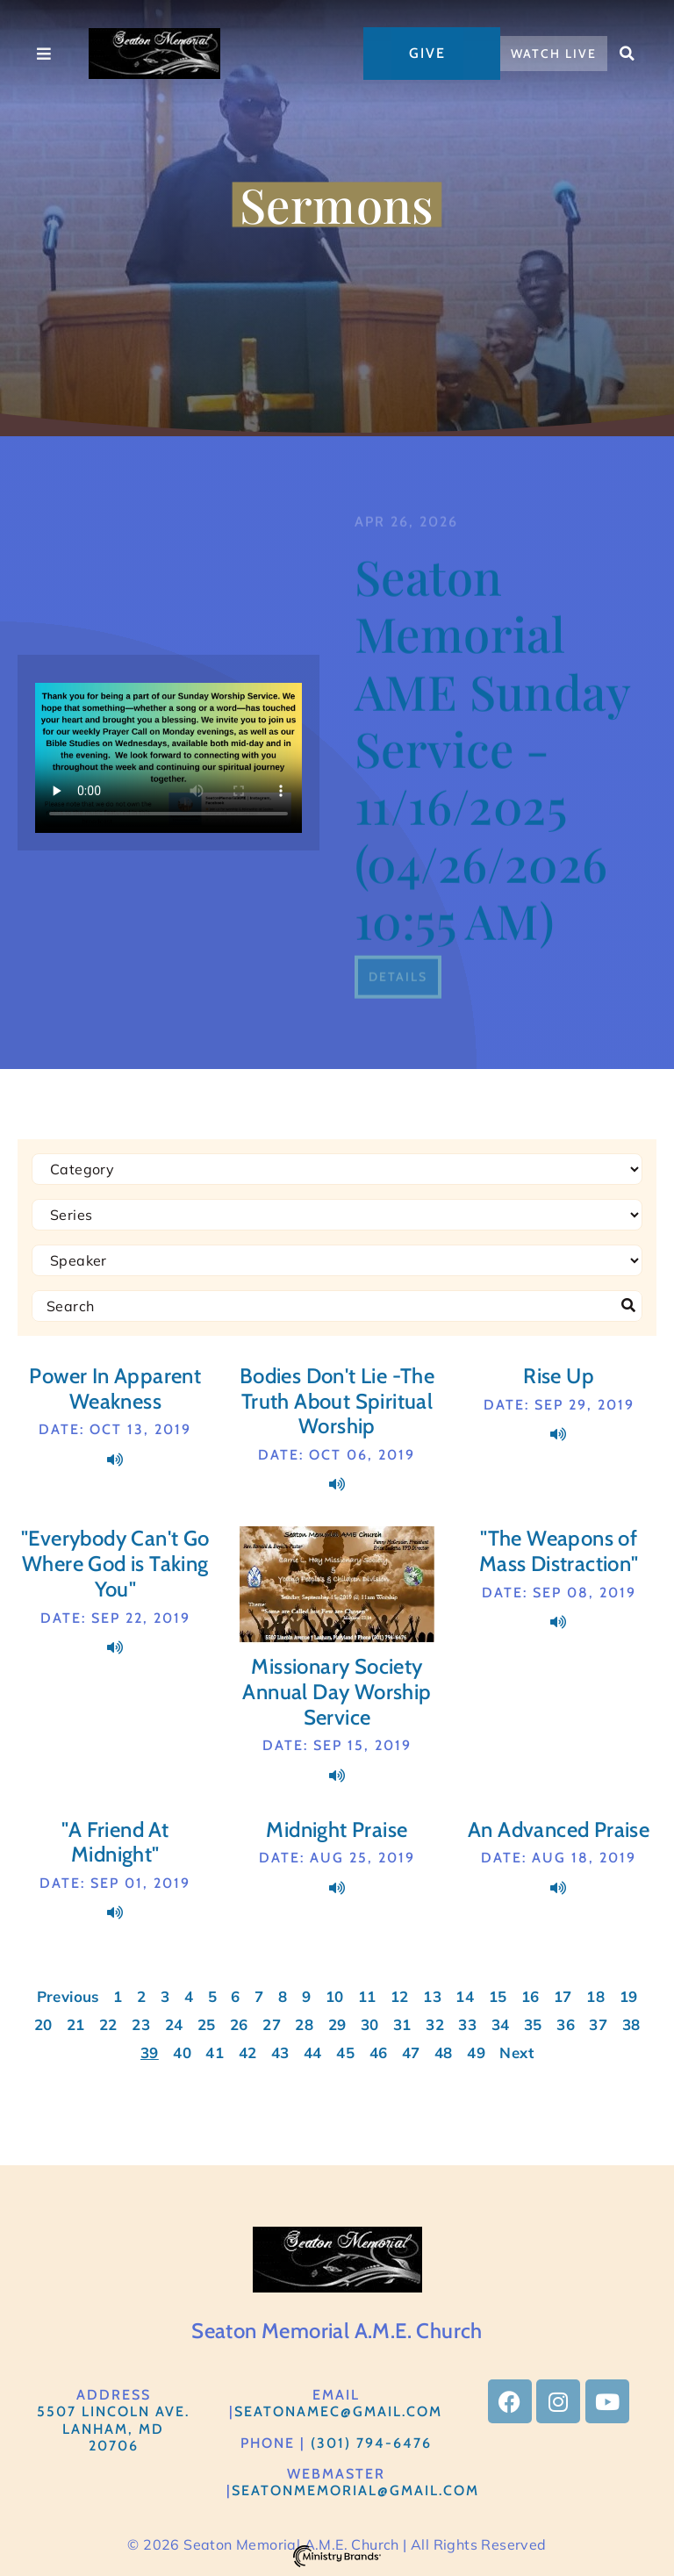 This screenshot has width=674, height=2576. I want to click on 31, so click(402, 2024).